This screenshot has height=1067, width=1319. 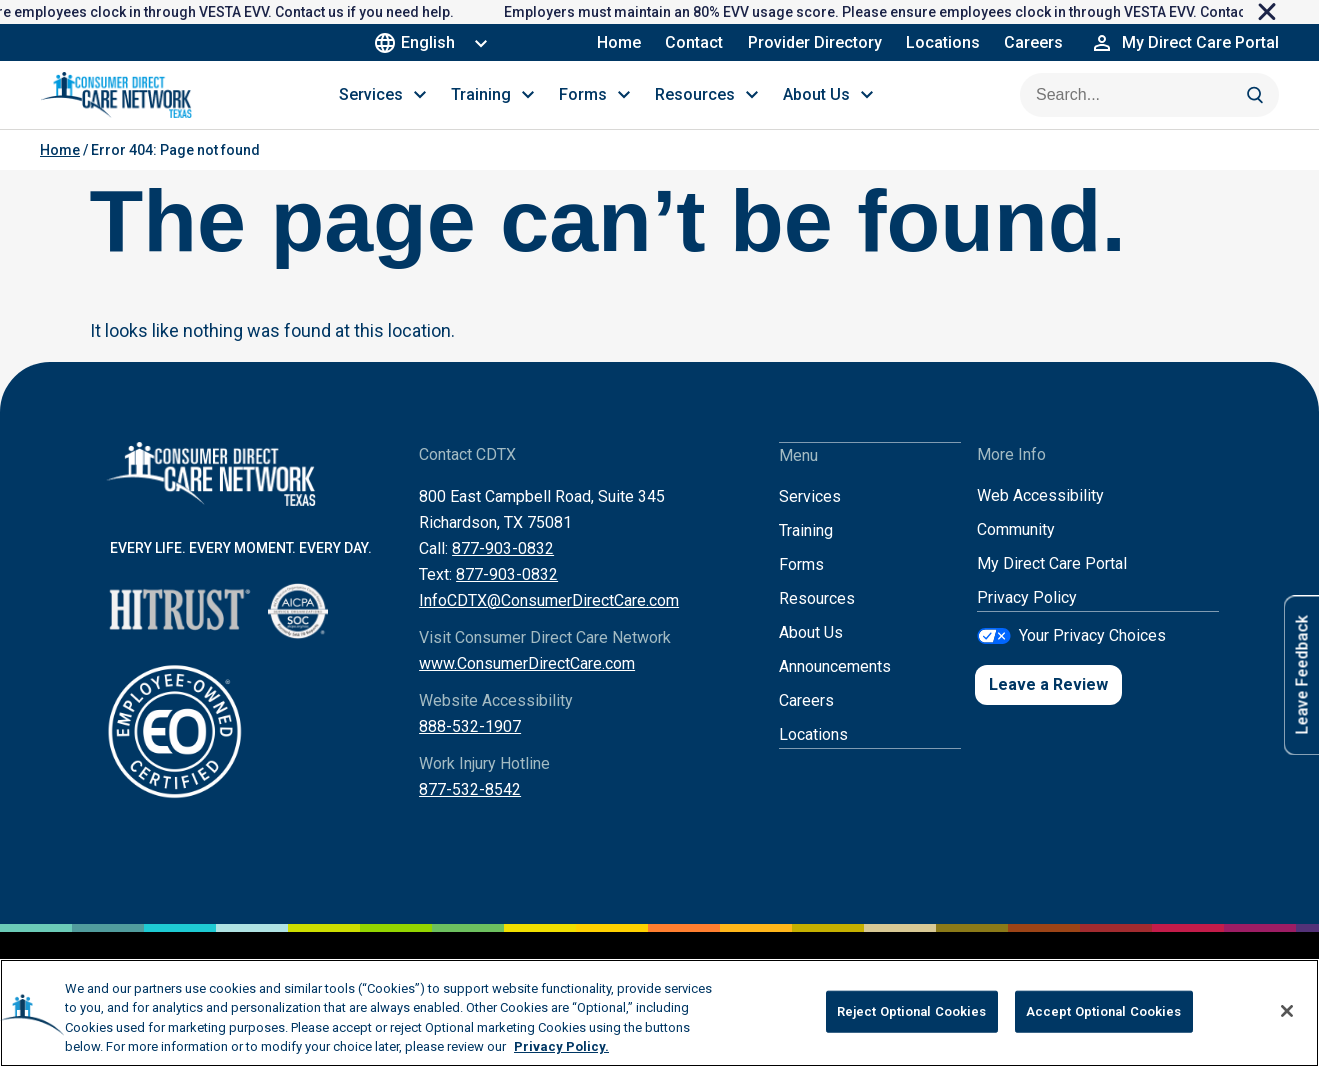 I want to click on My Direct Care Portal, so click(x=1052, y=585).